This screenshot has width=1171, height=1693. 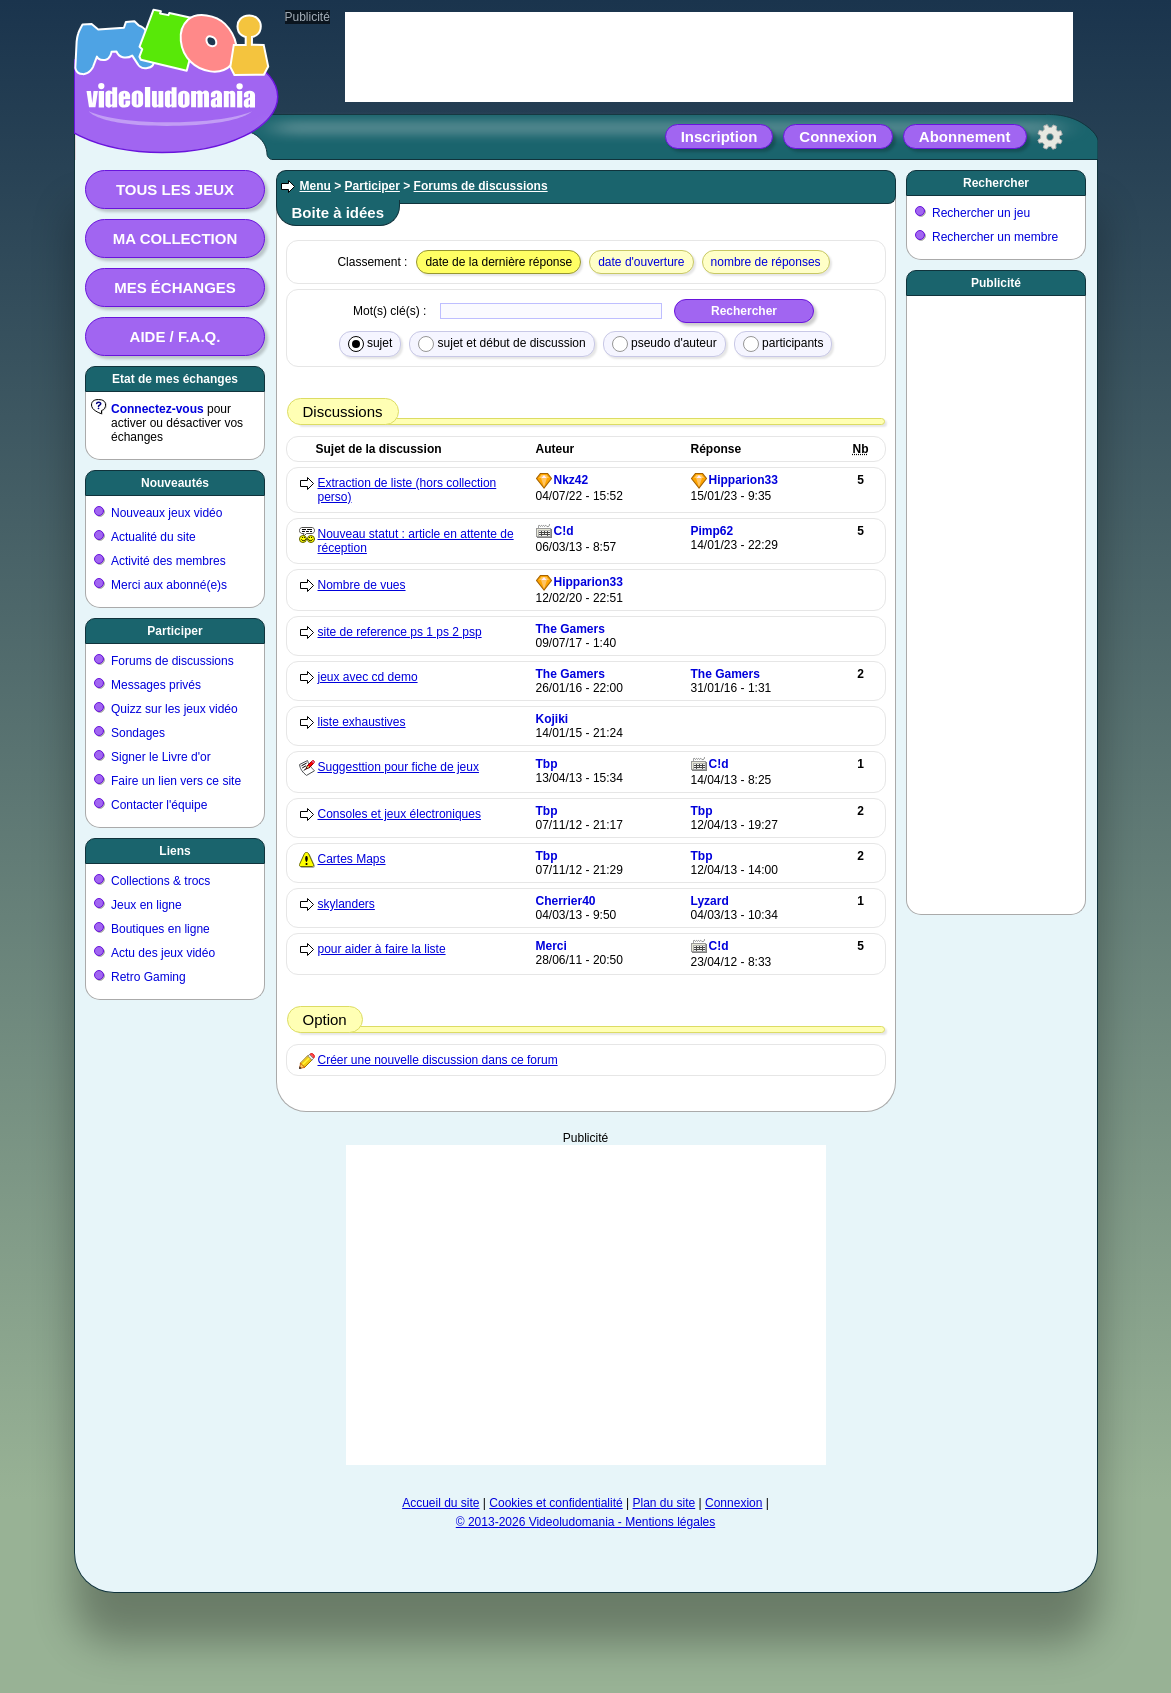 What do you see at coordinates (783, 344) in the screenshot?
I see `participants` at bounding box center [783, 344].